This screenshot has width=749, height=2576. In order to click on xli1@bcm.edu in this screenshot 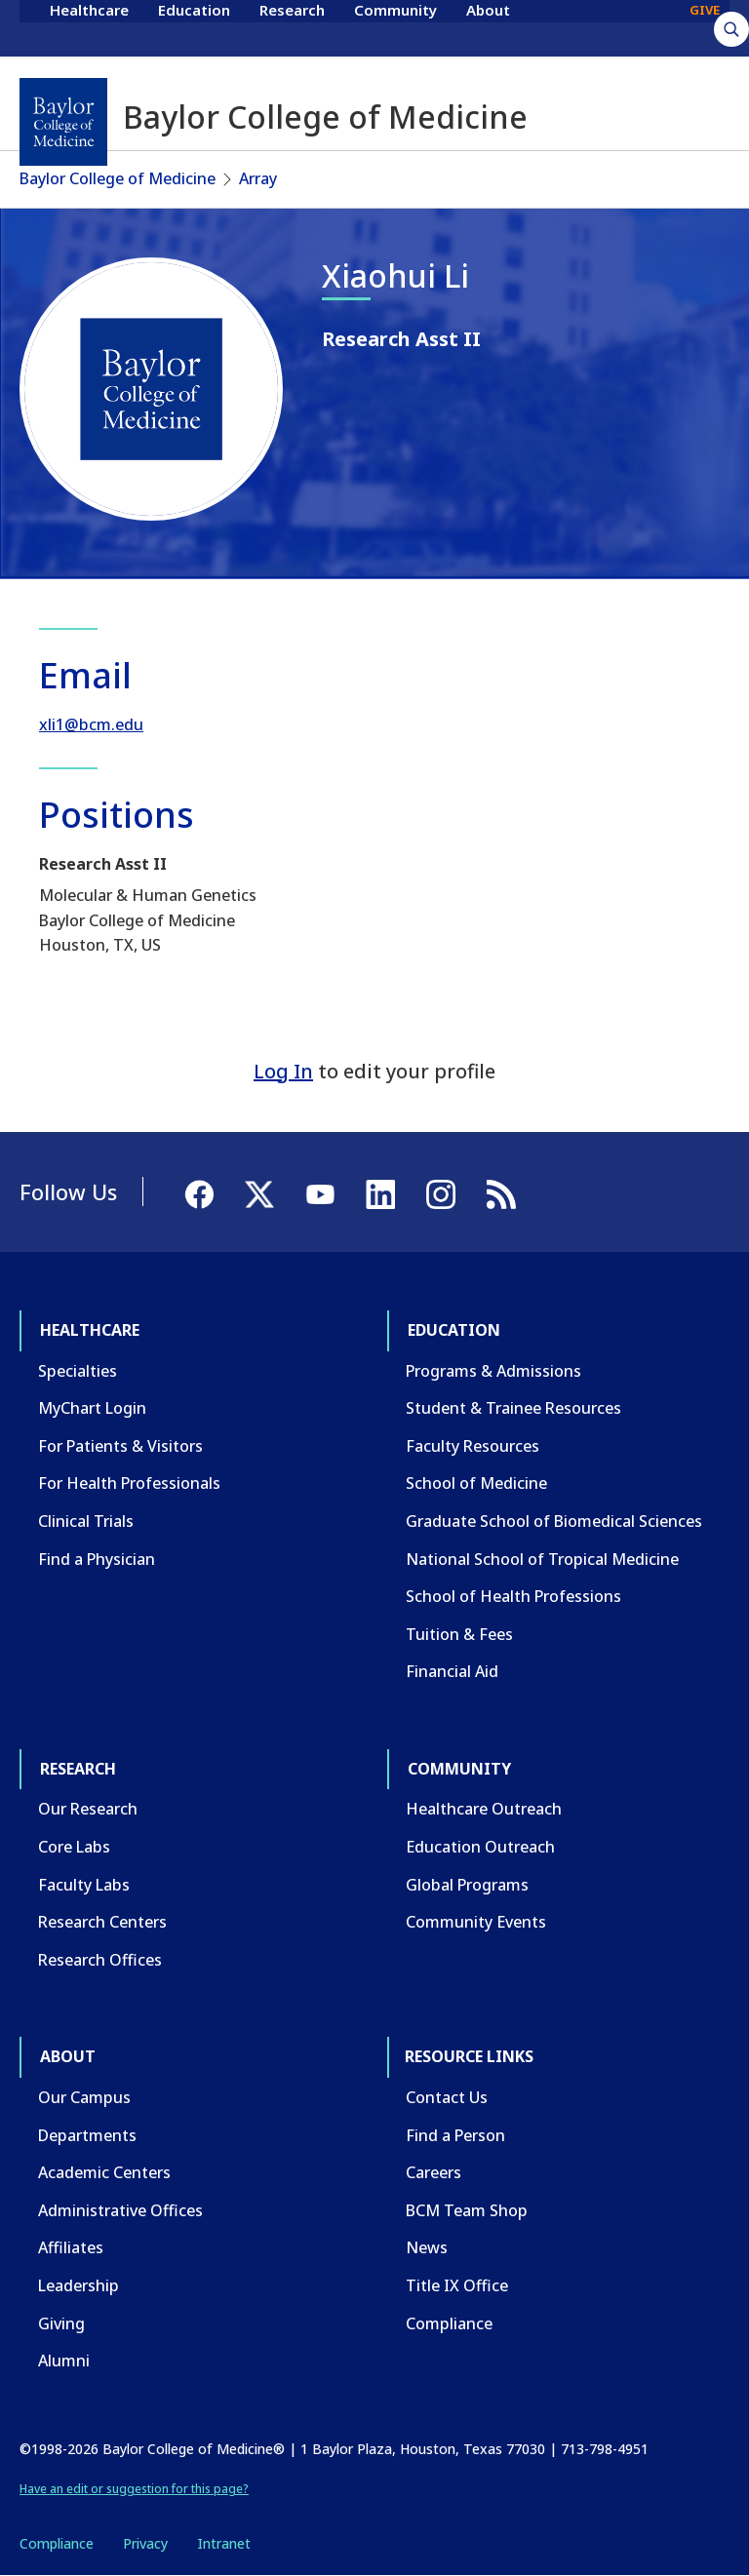, I will do `click(91, 724)`.